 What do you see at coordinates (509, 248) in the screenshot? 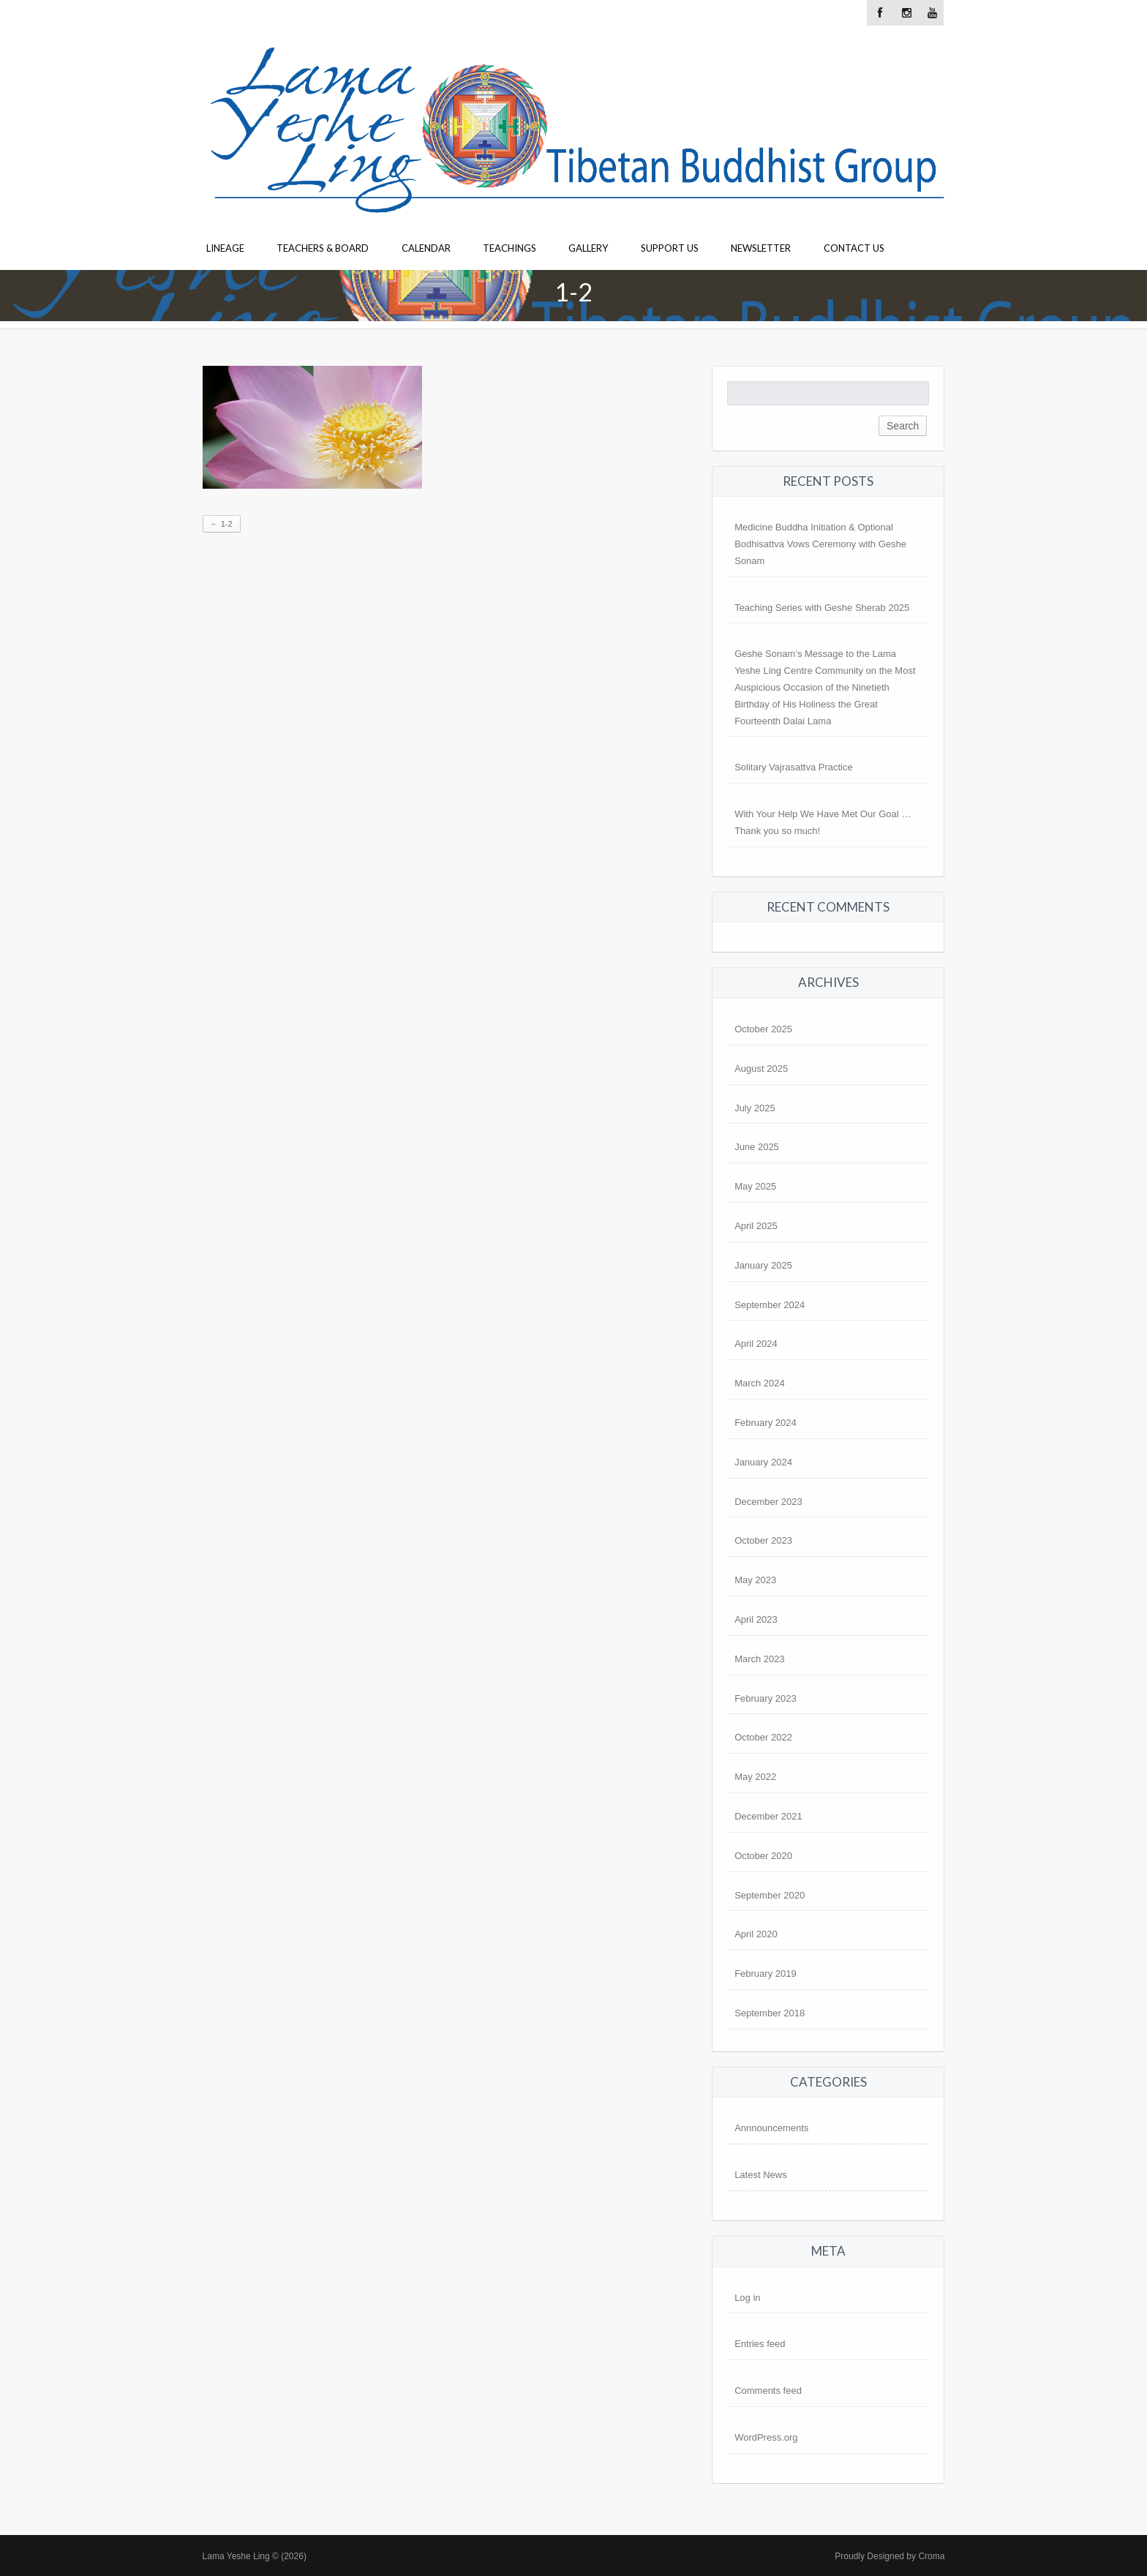
I see `Teachings` at bounding box center [509, 248].